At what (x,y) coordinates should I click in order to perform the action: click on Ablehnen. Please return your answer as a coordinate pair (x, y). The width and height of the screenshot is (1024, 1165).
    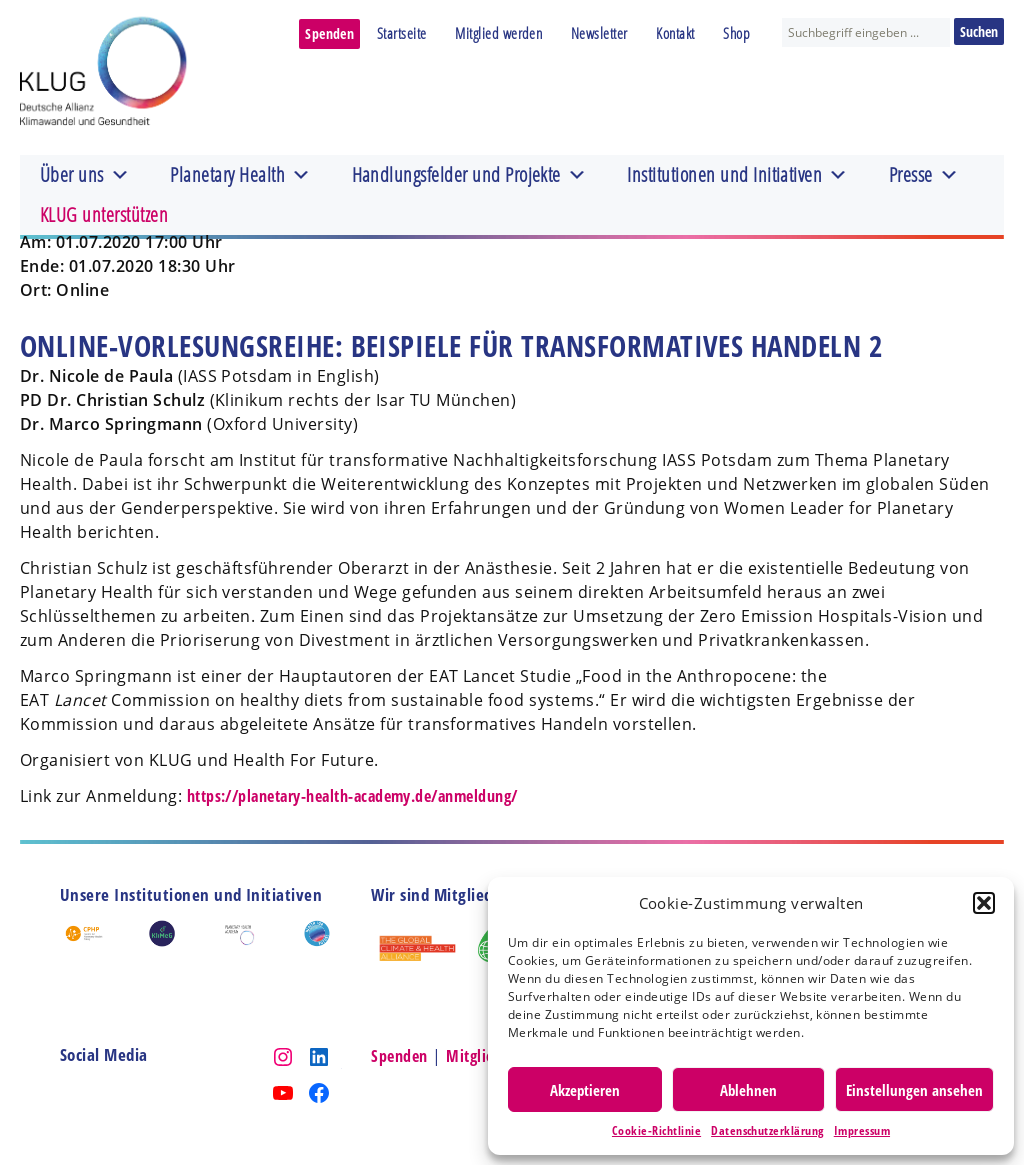
    Looking at the image, I should click on (748, 1090).